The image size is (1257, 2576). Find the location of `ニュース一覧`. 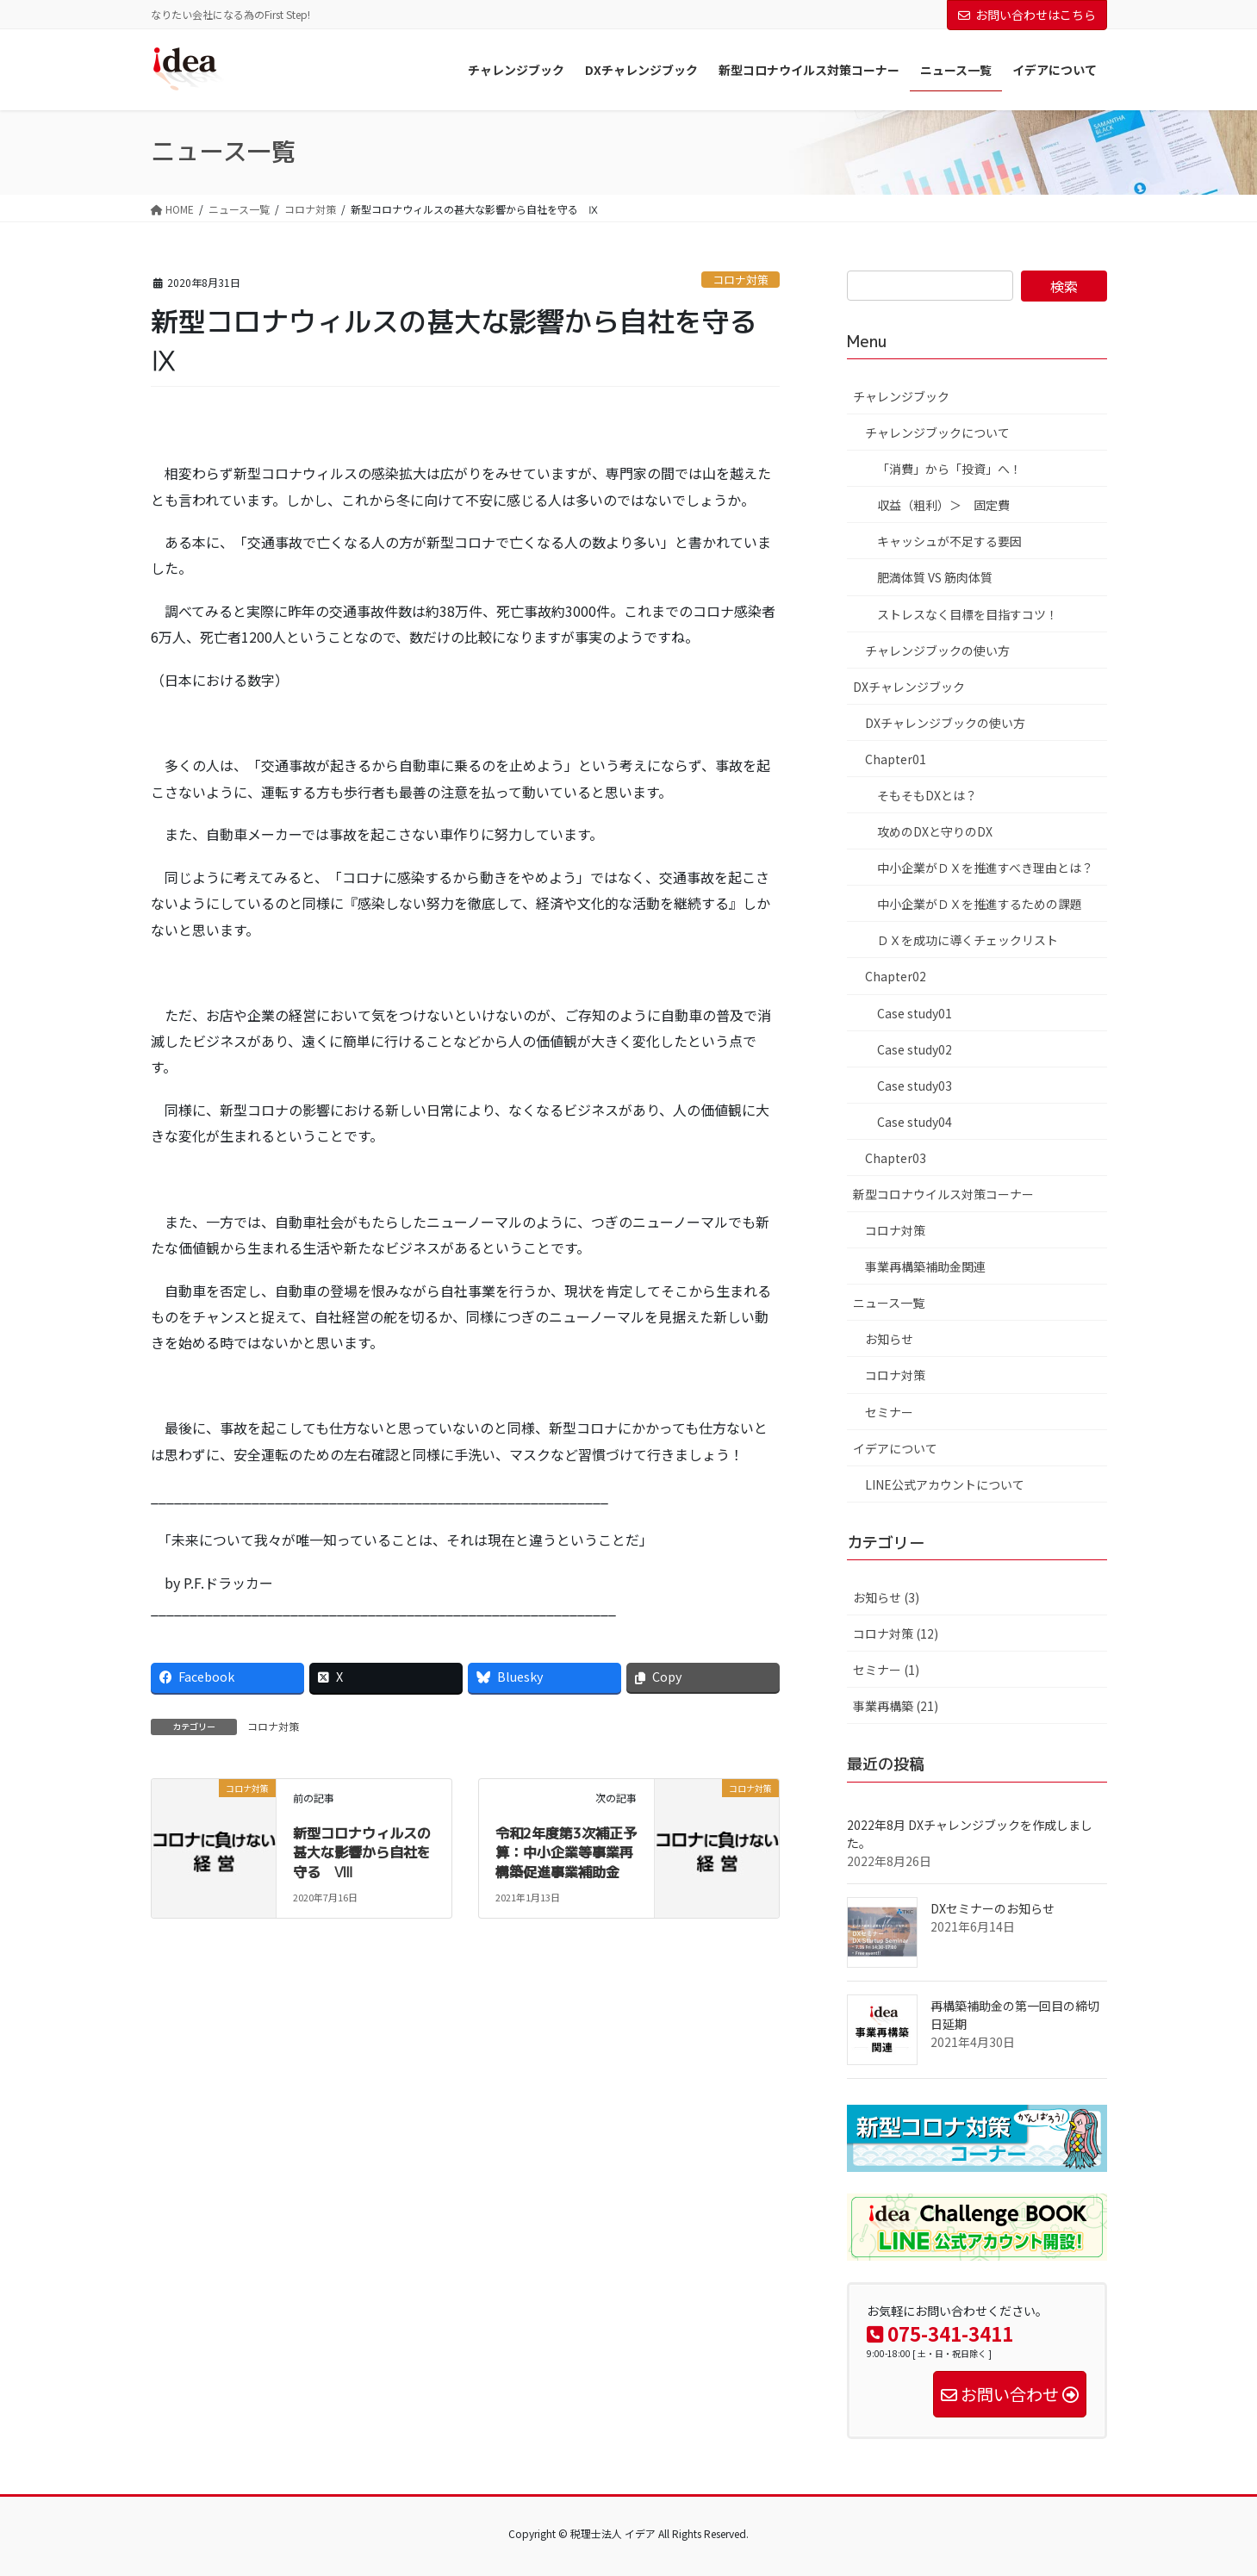

ニュース一覧 is located at coordinates (888, 1302).